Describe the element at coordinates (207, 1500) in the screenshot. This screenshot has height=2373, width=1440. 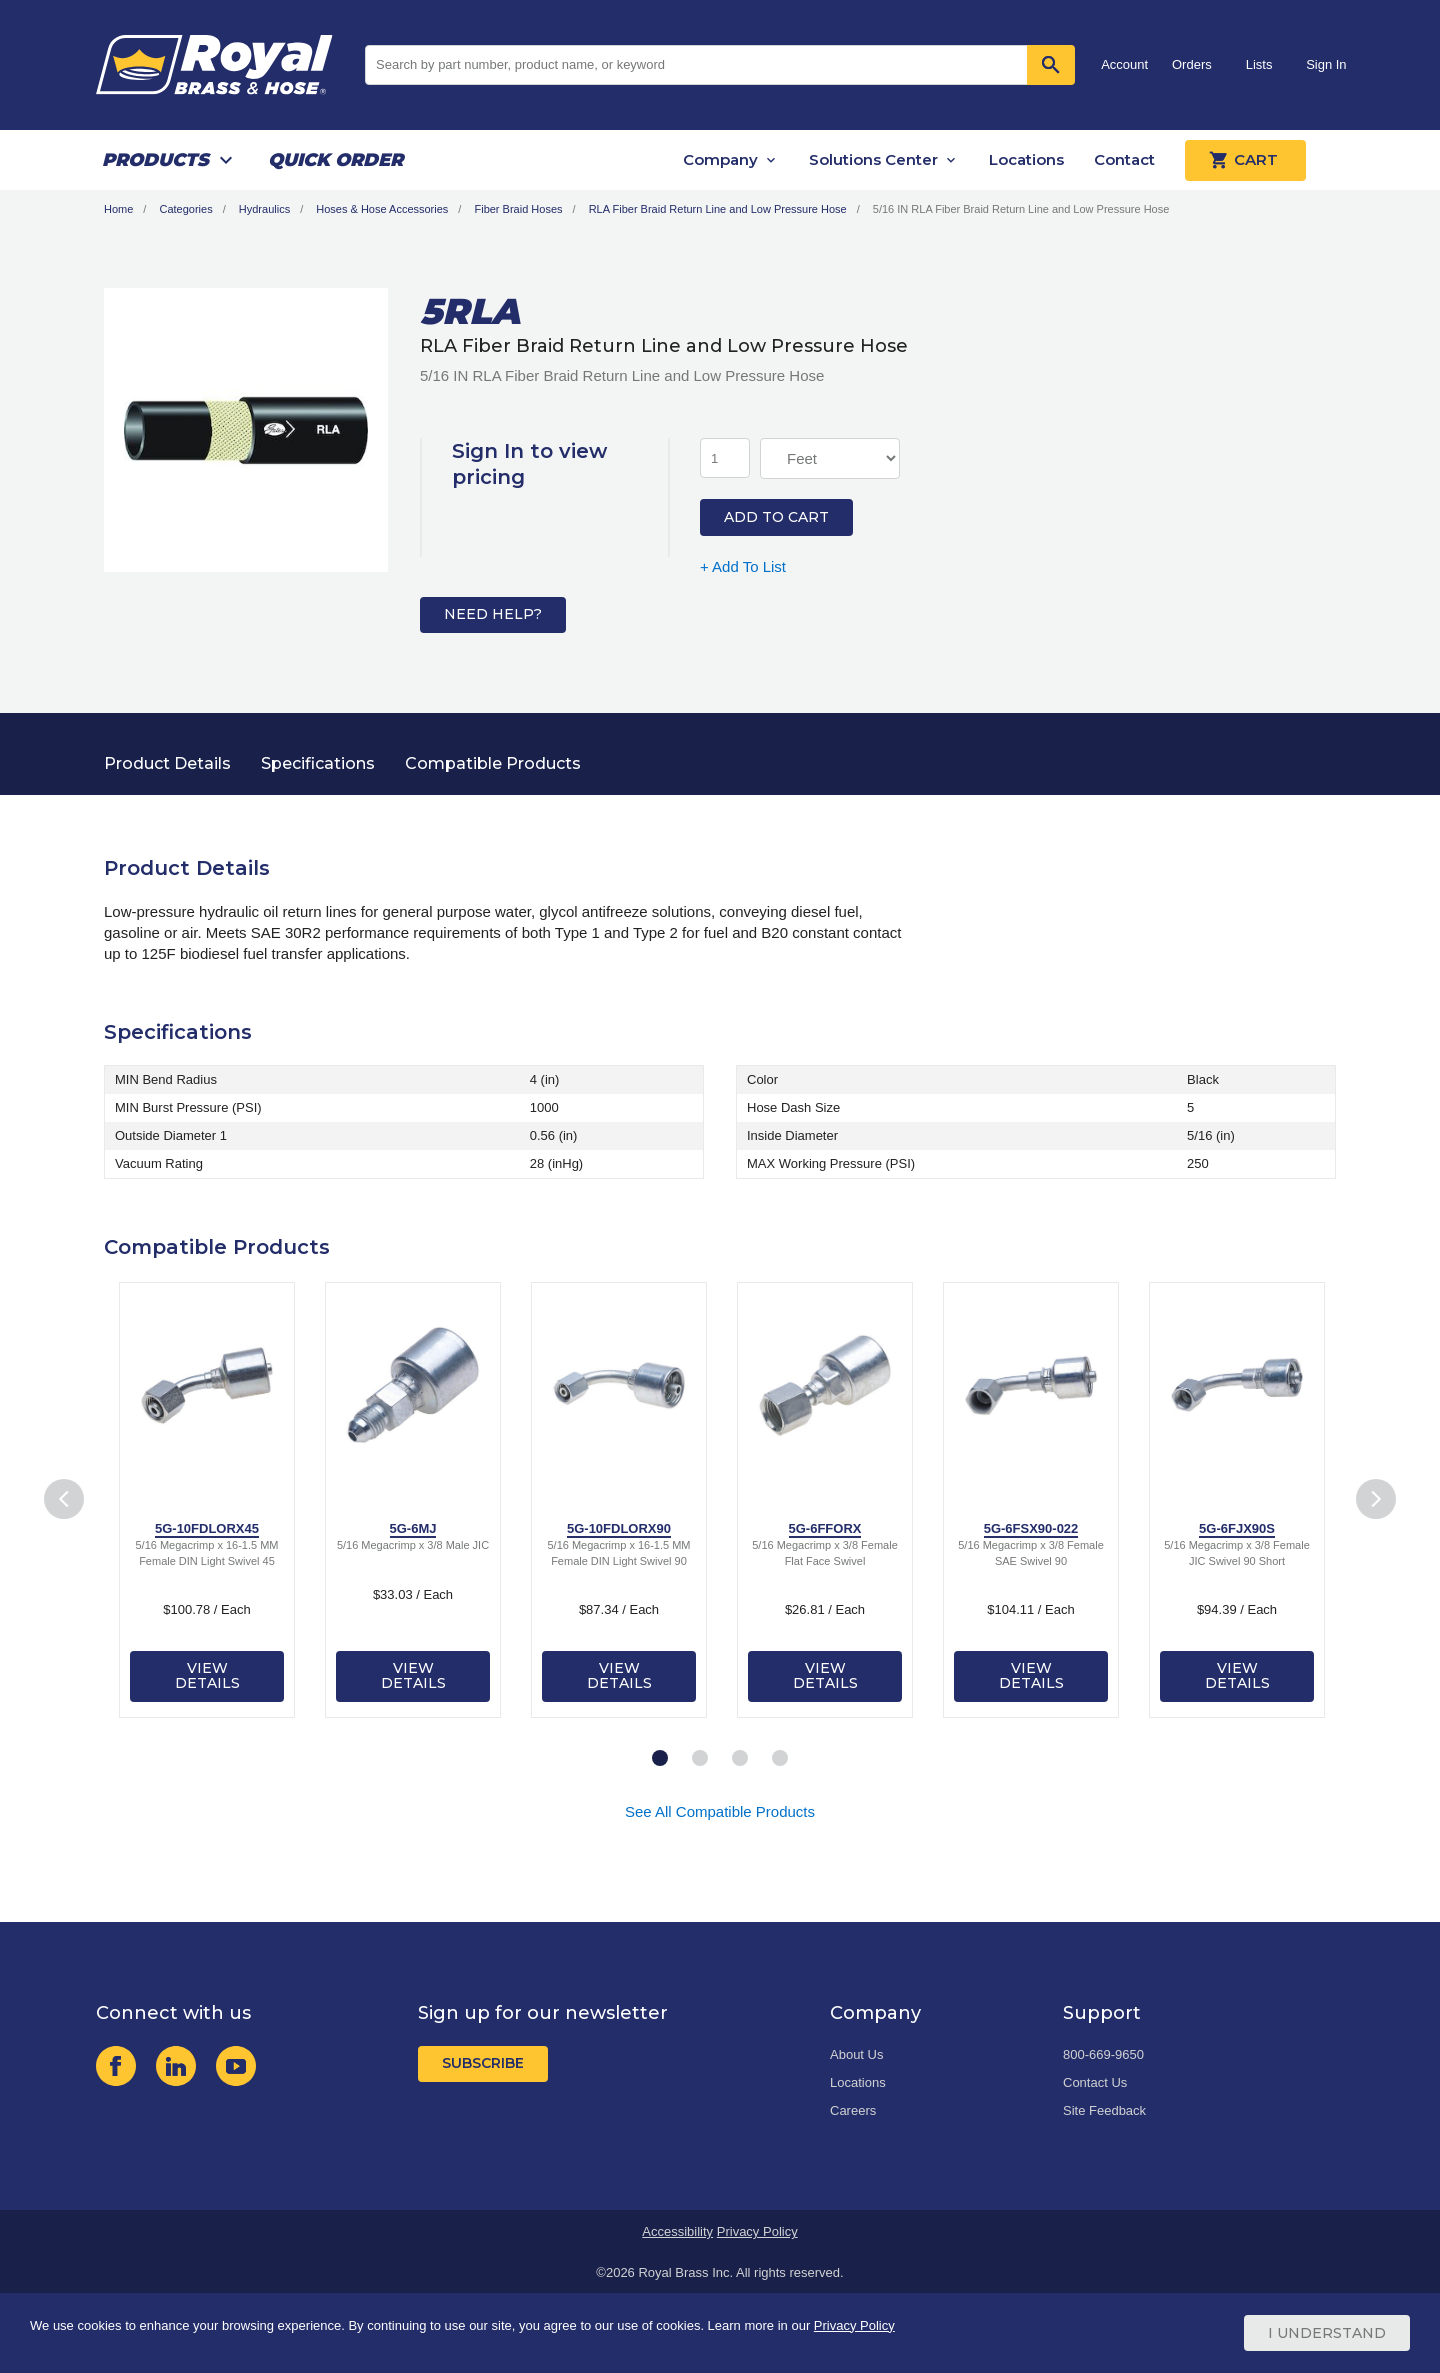
I see `[tabpanel]` at that location.